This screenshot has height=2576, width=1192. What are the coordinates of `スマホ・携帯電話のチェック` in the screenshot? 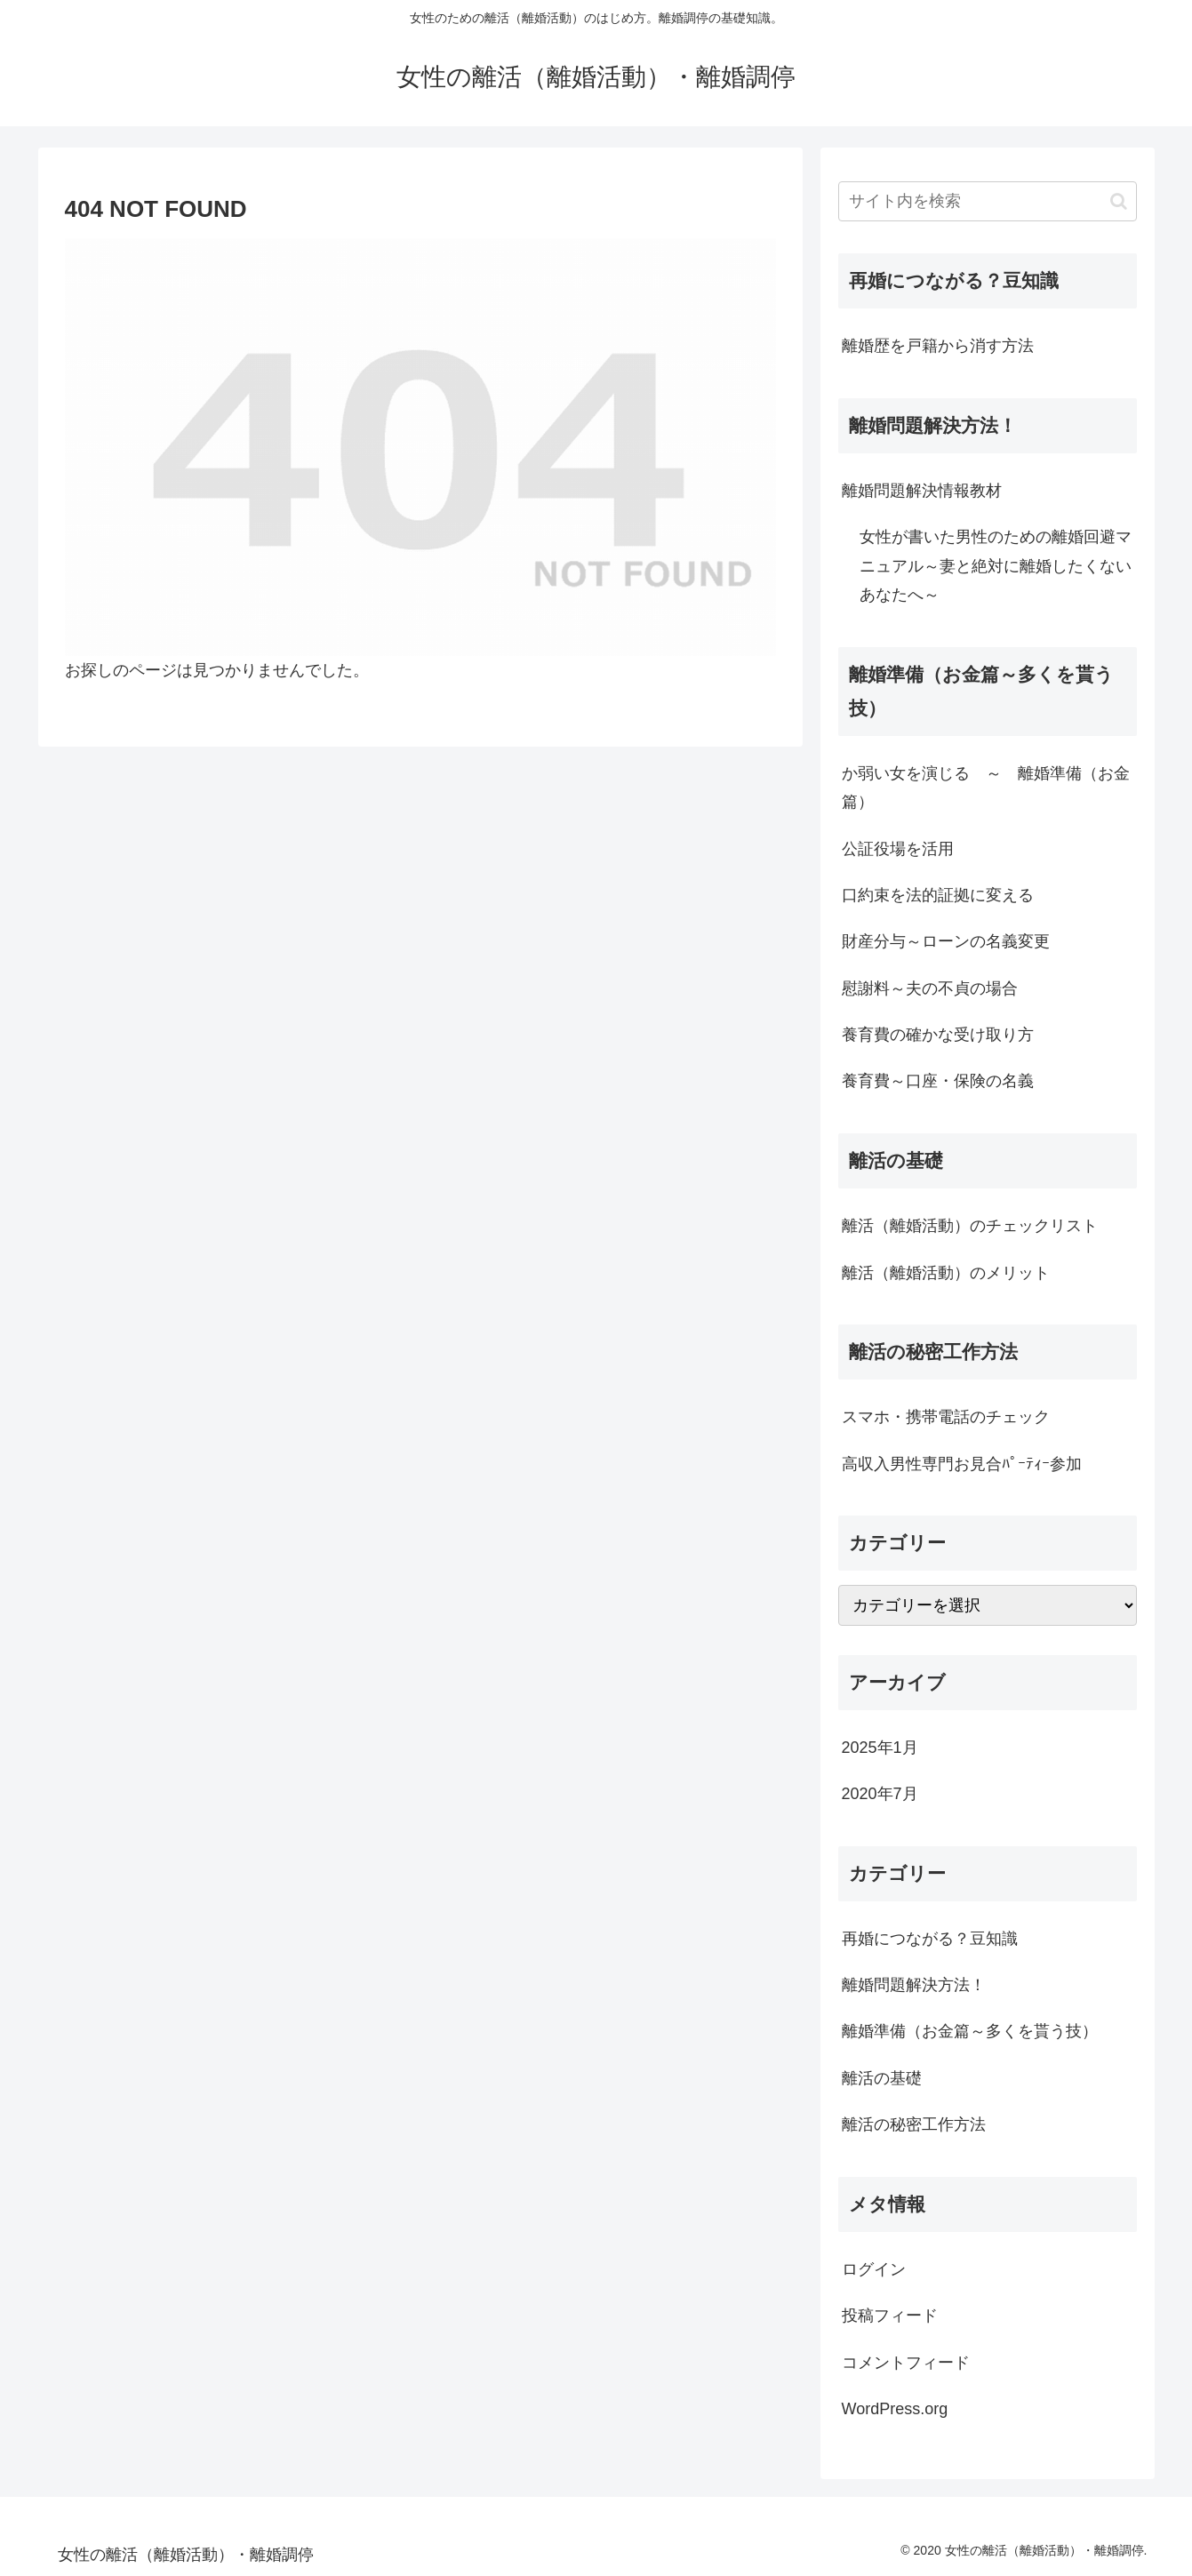 It's located at (946, 1417).